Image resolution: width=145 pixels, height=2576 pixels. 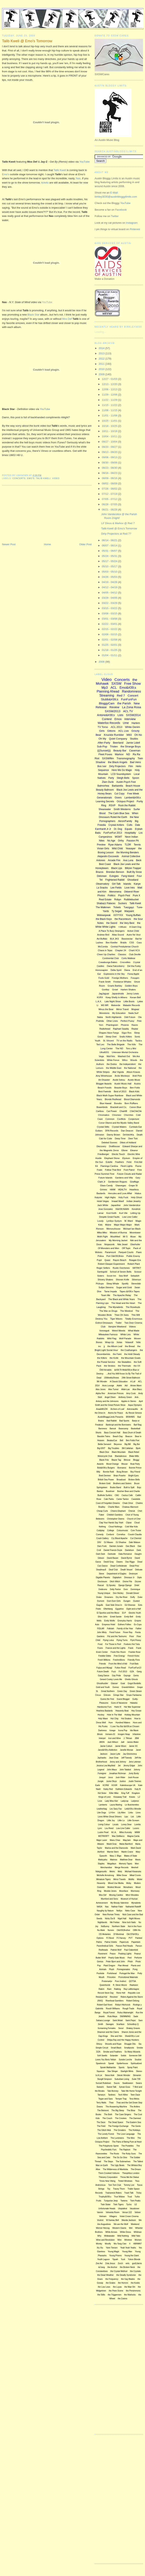 I want to click on the Stills, so click(x=101, y=2295).